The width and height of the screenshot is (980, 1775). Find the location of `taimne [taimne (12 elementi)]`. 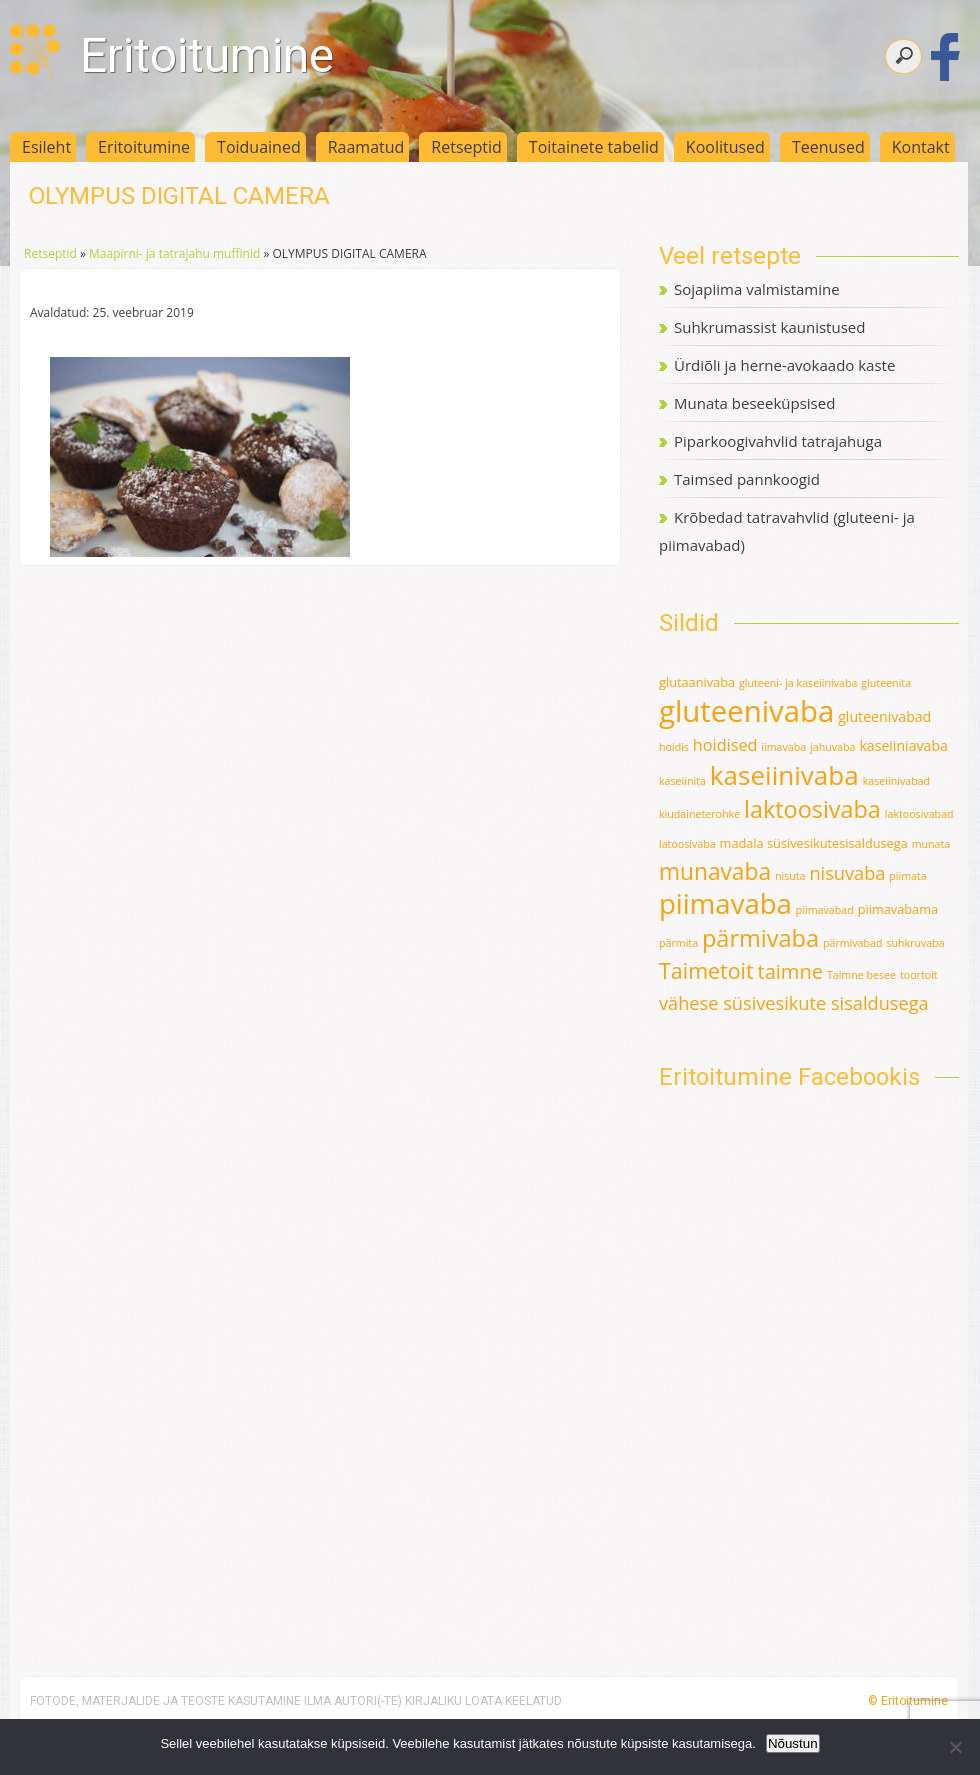

taimne [taimne (12 elementi)] is located at coordinates (790, 971).